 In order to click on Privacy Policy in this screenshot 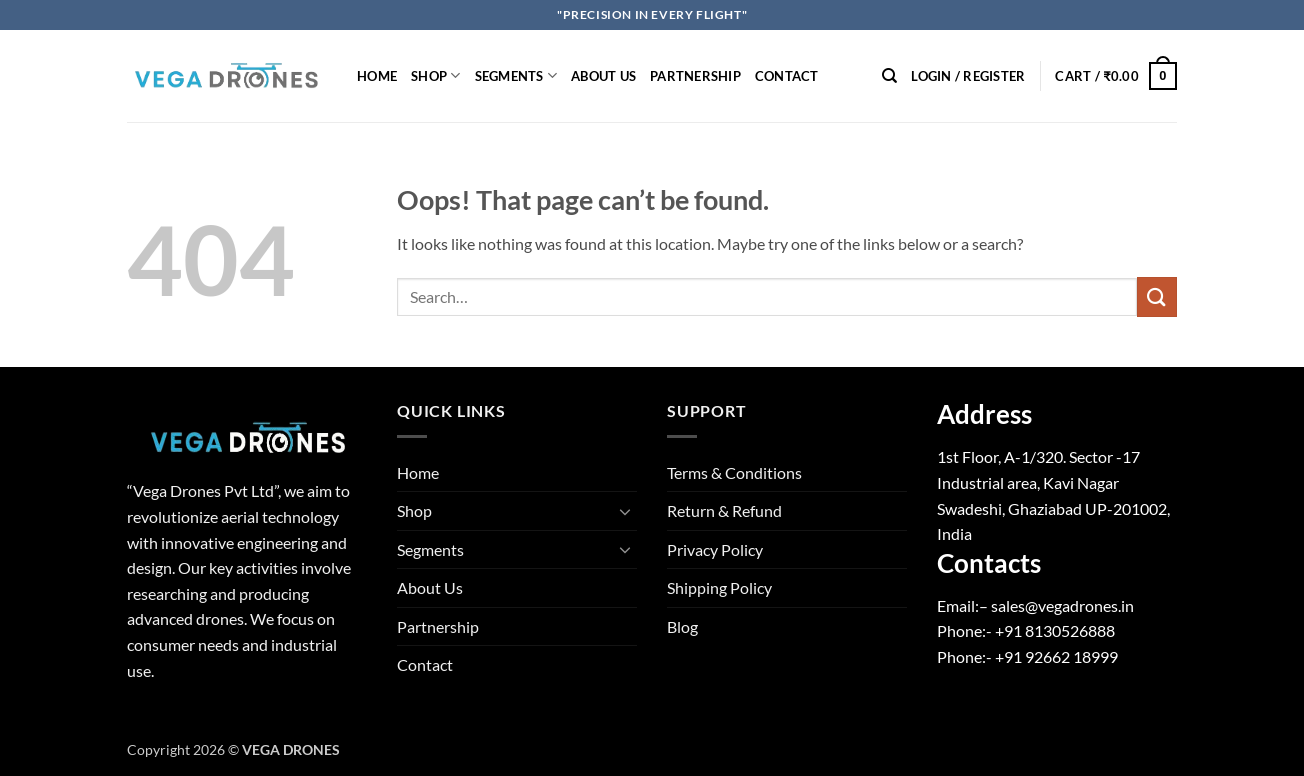, I will do `click(715, 549)`.